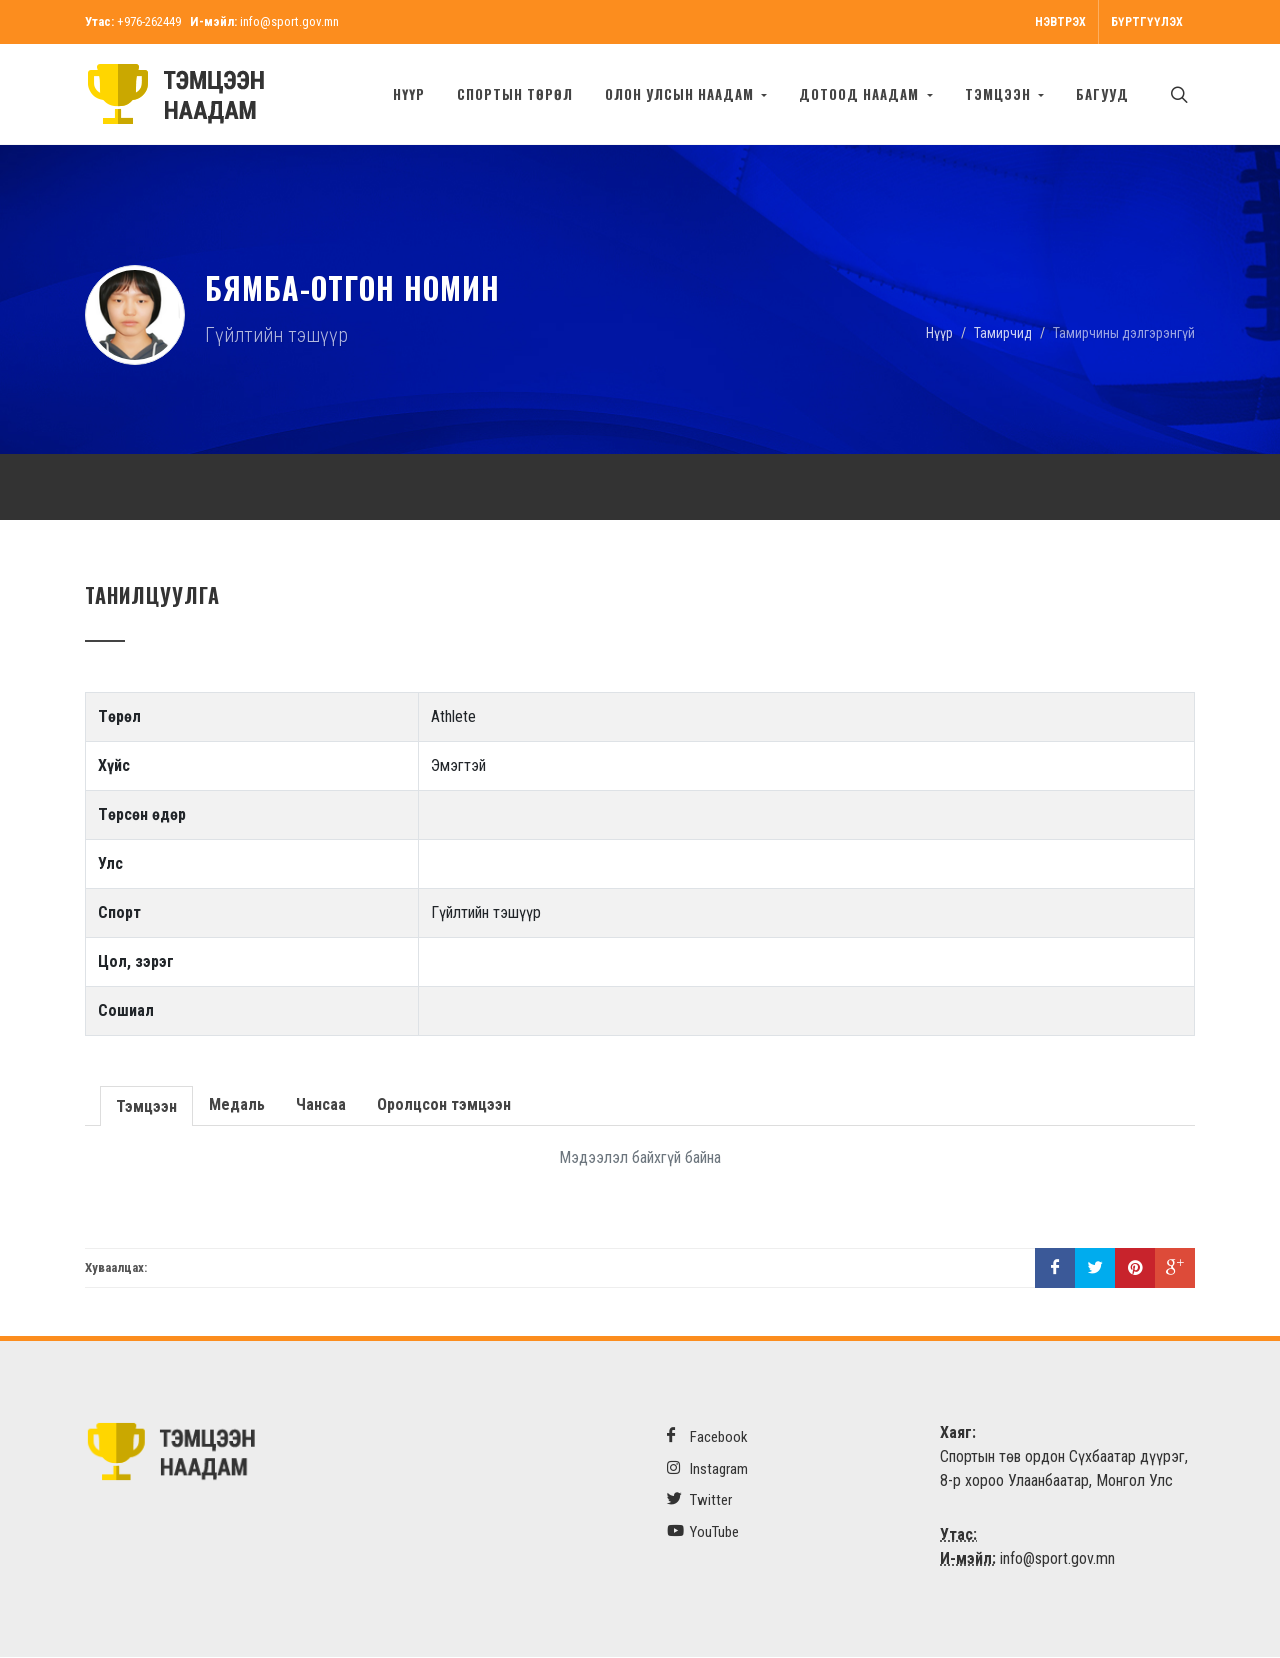 This screenshot has height=1658, width=1280. I want to click on Тэмцээн, so click(145, 1105).